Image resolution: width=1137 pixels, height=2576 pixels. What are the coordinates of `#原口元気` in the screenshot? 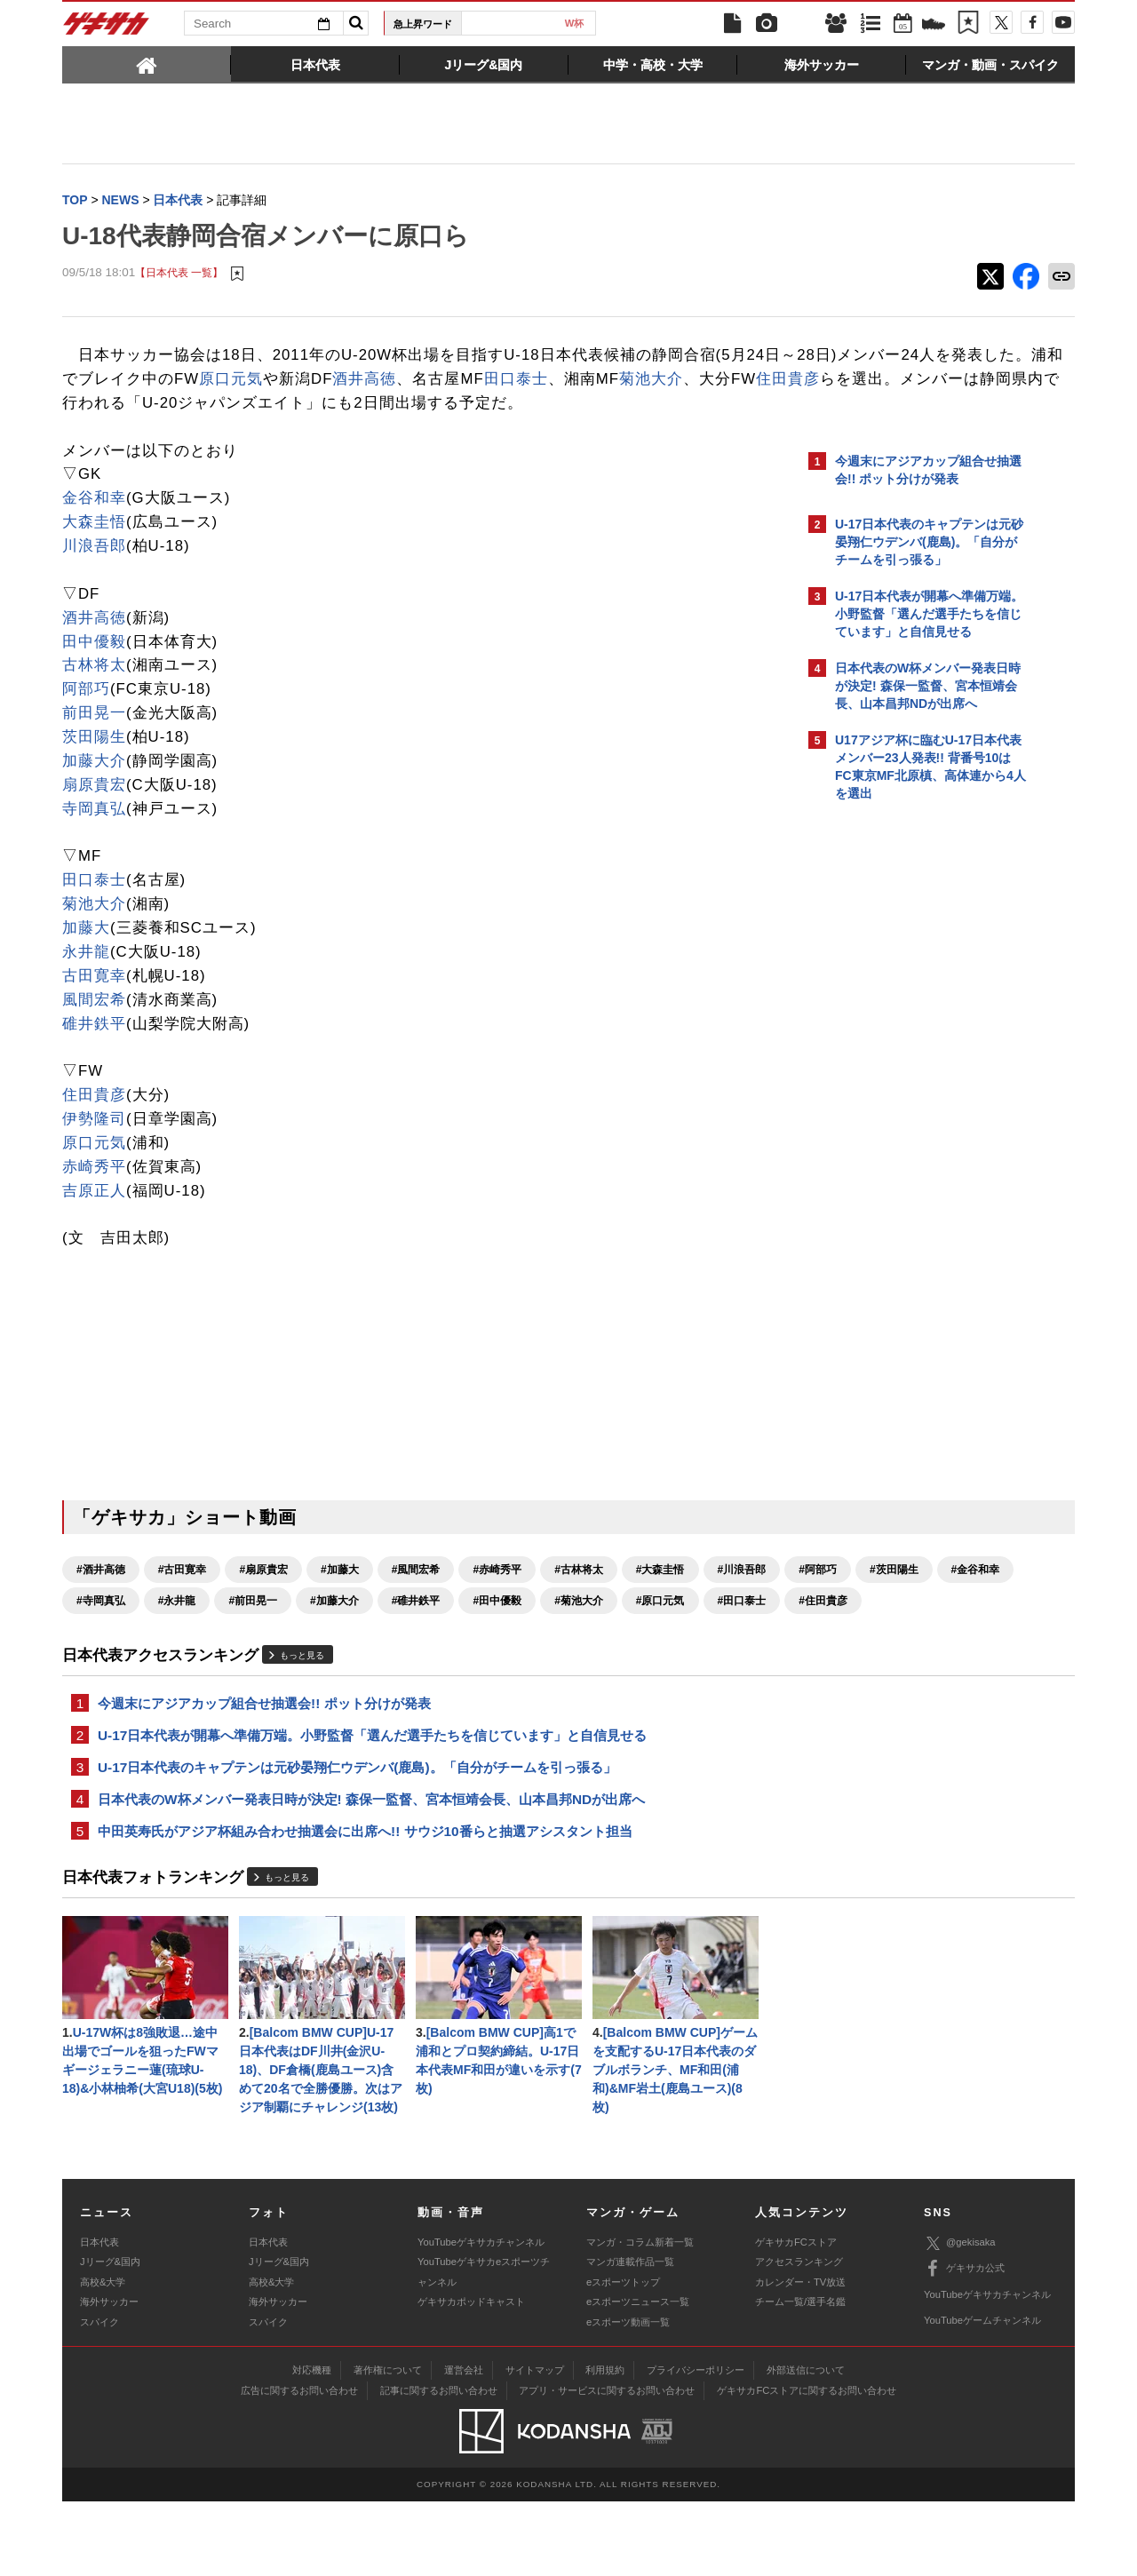 It's located at (345, 1657).